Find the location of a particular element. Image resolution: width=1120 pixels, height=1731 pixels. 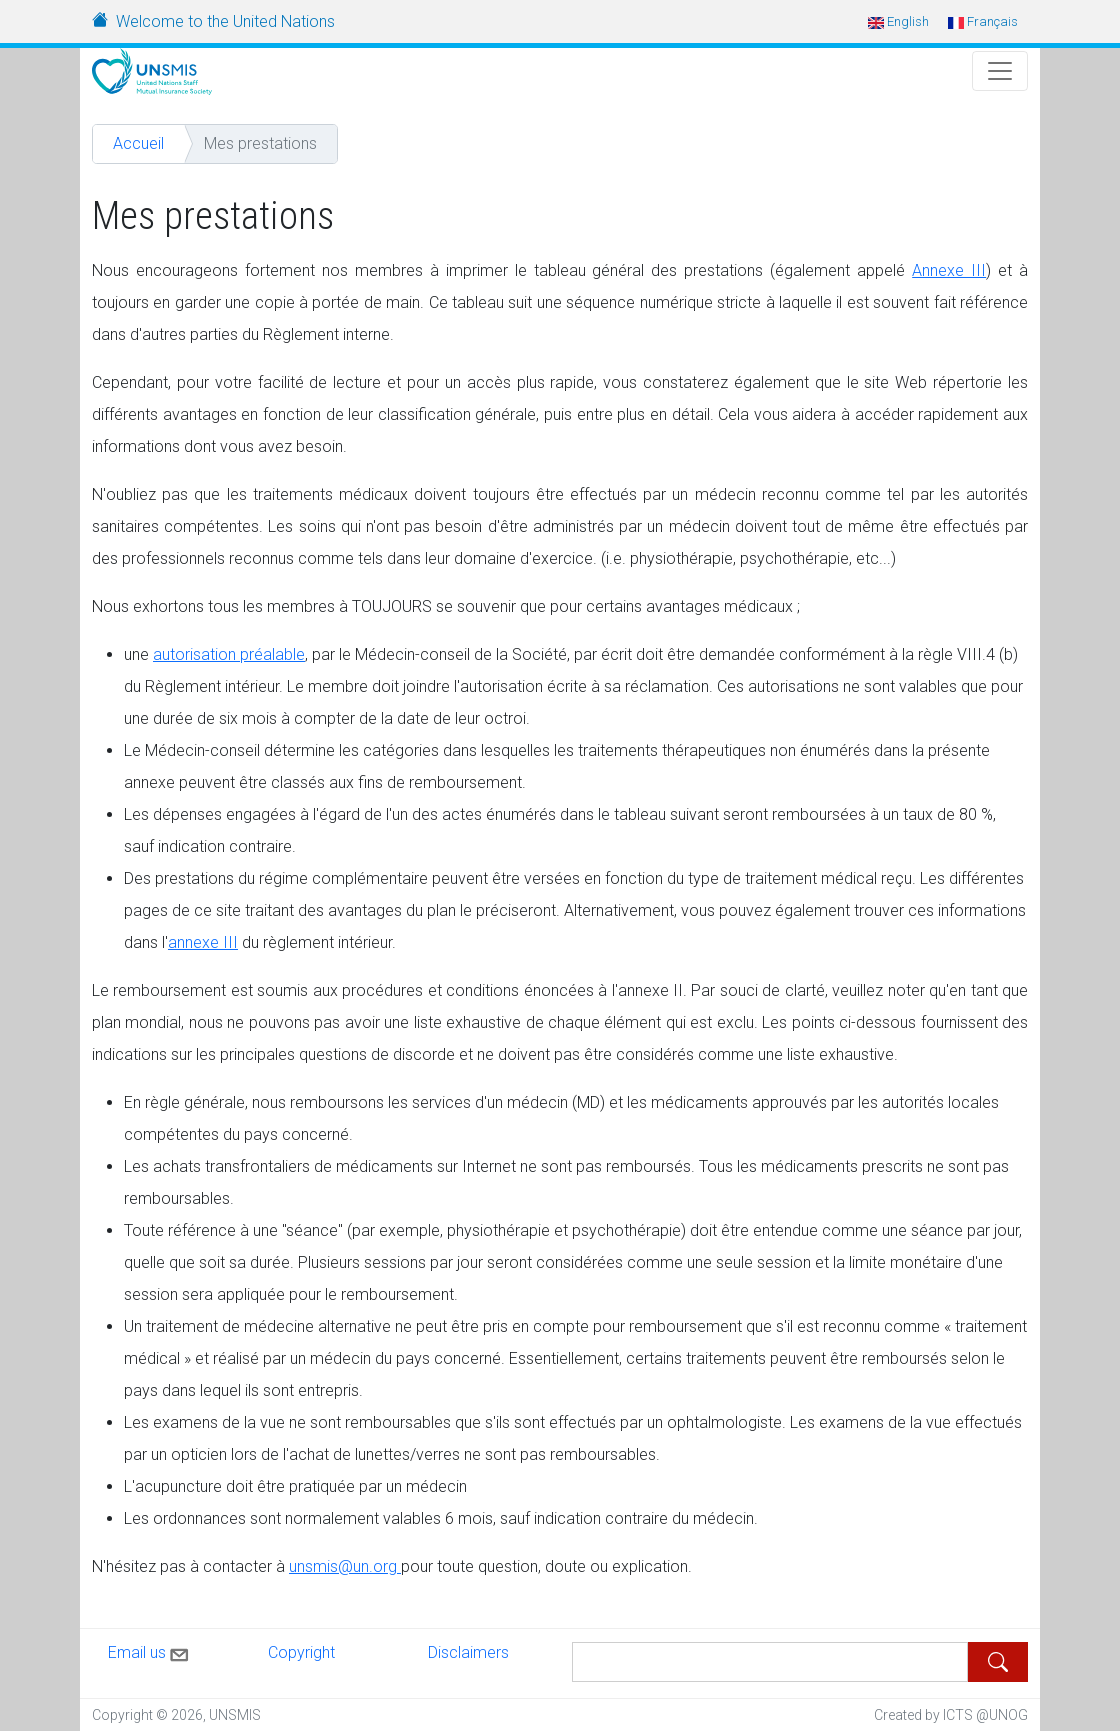

unsmis@un.org is located at coordinates (345, 1566).